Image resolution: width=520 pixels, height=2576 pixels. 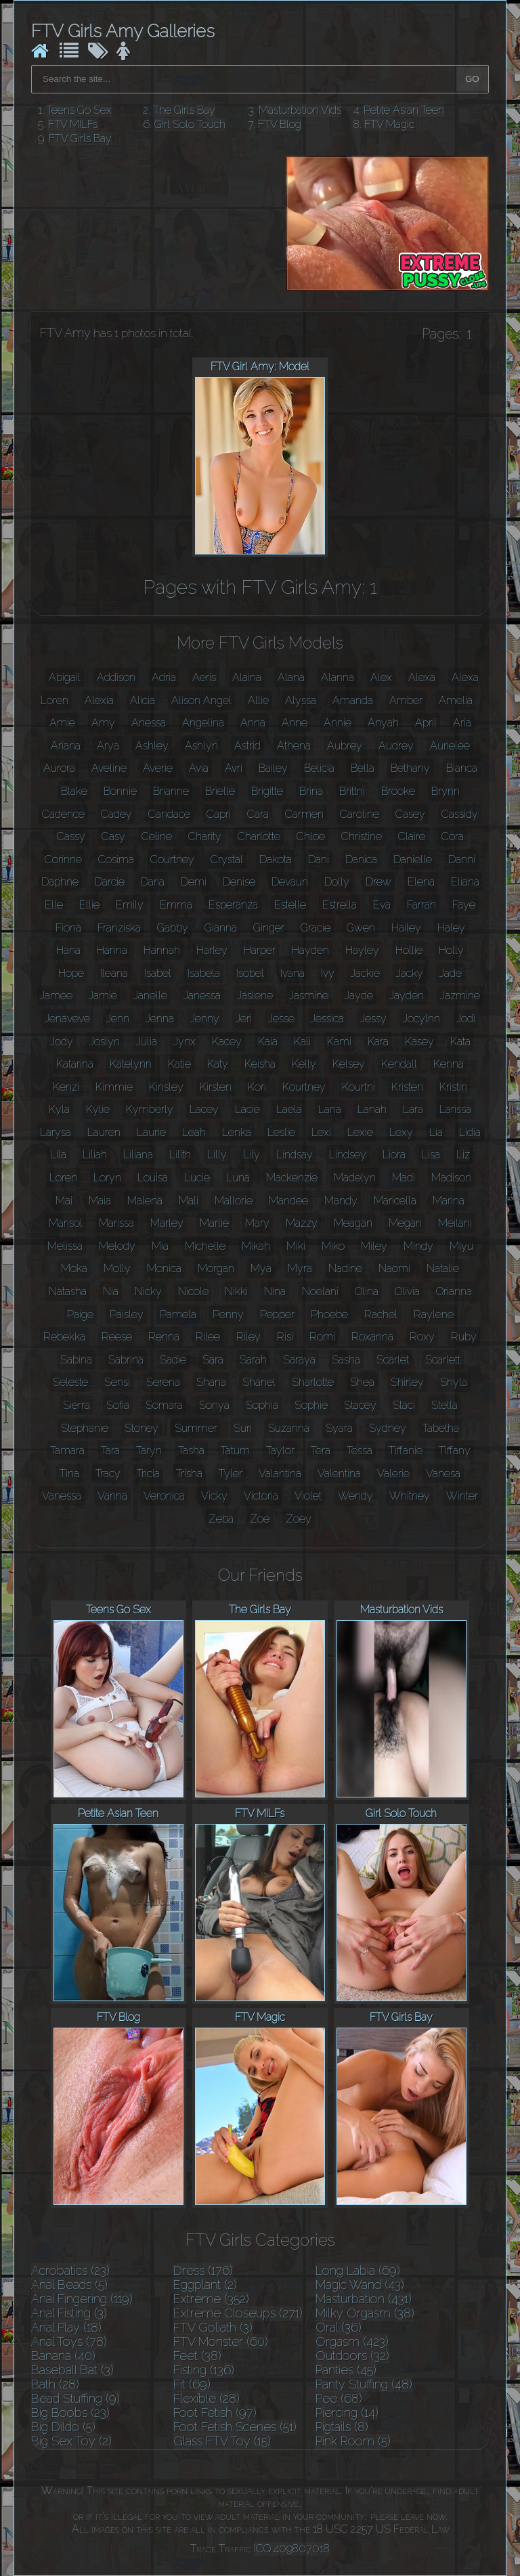 I want to click on Hana, so click(x=68, y=950).